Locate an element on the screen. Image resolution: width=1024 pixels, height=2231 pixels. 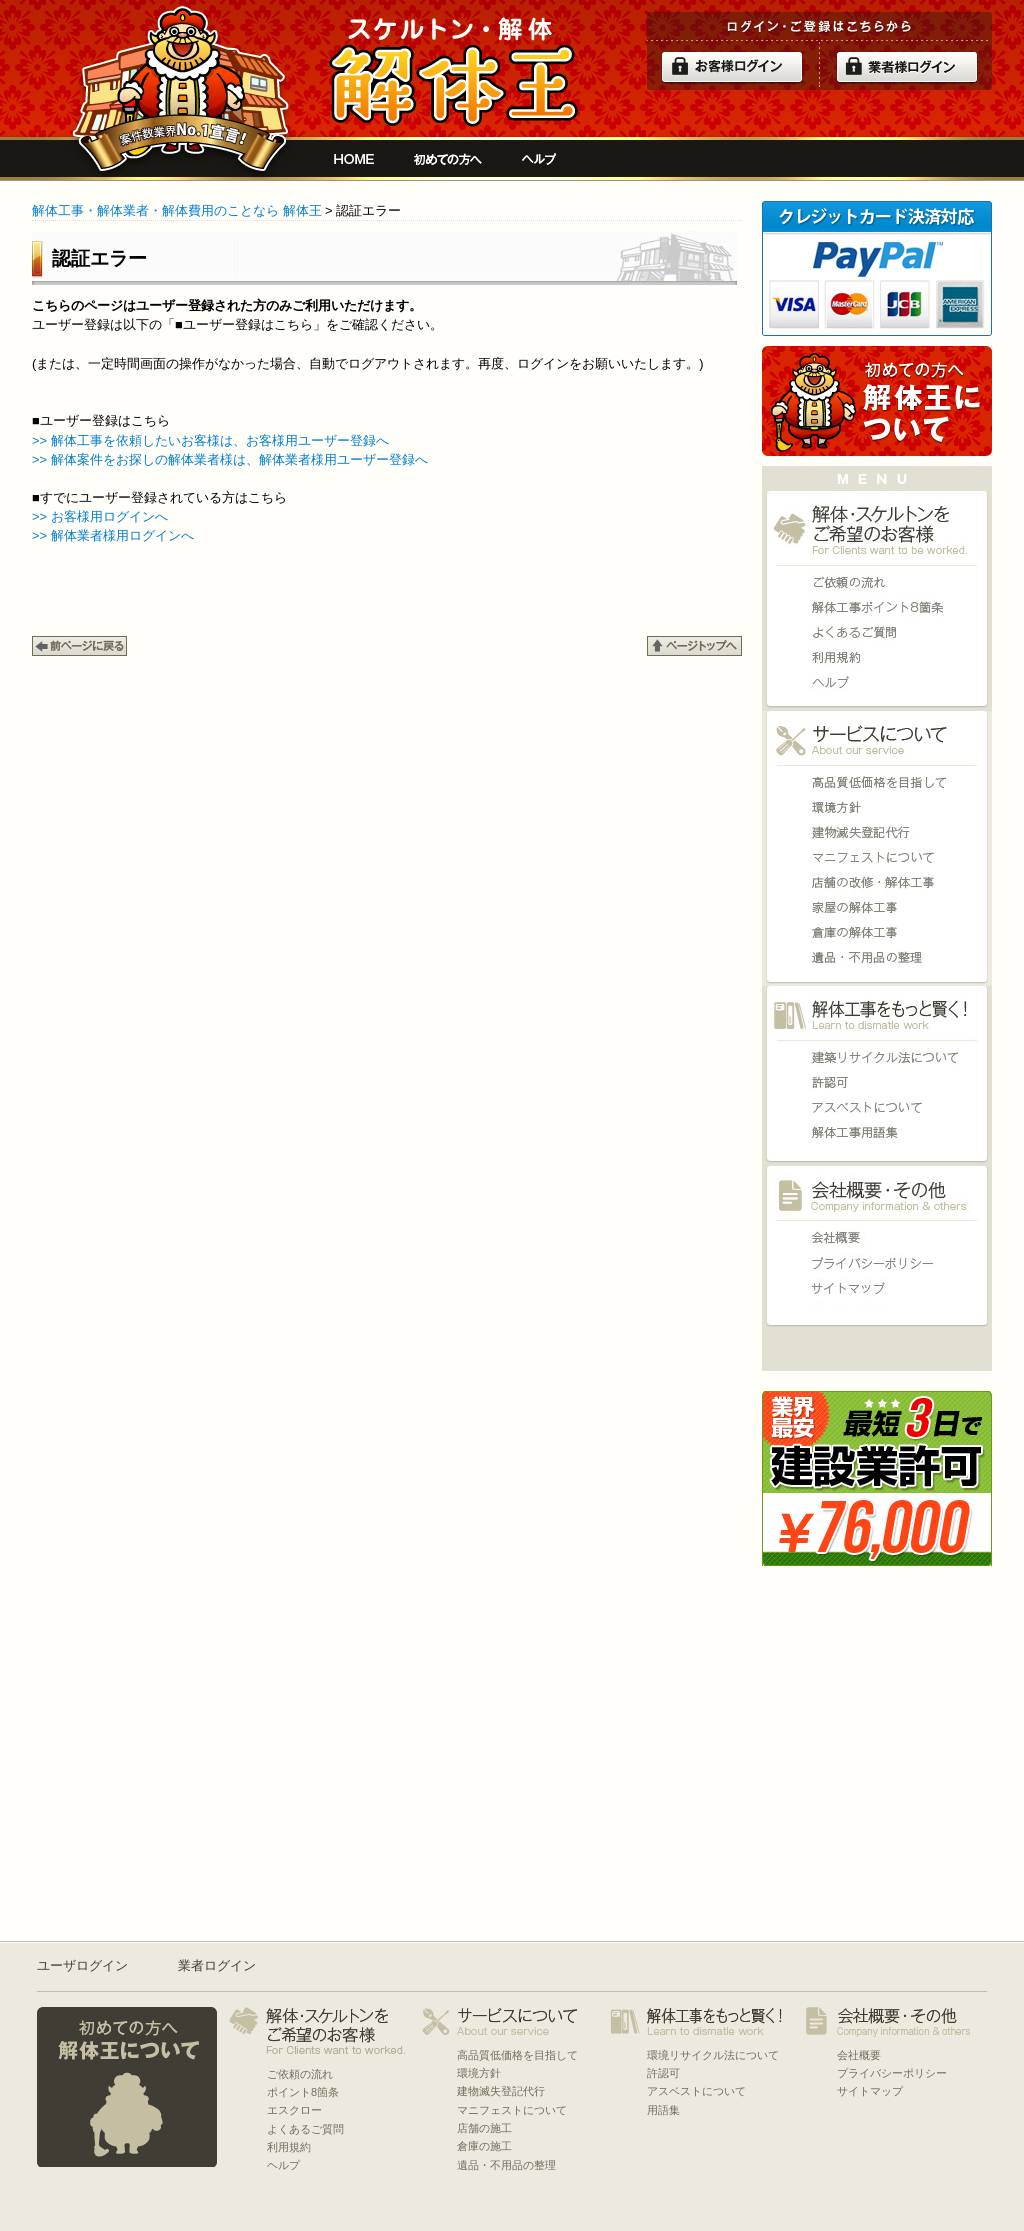
遺品・不用品の整理 is located at coordinates (877, 957).